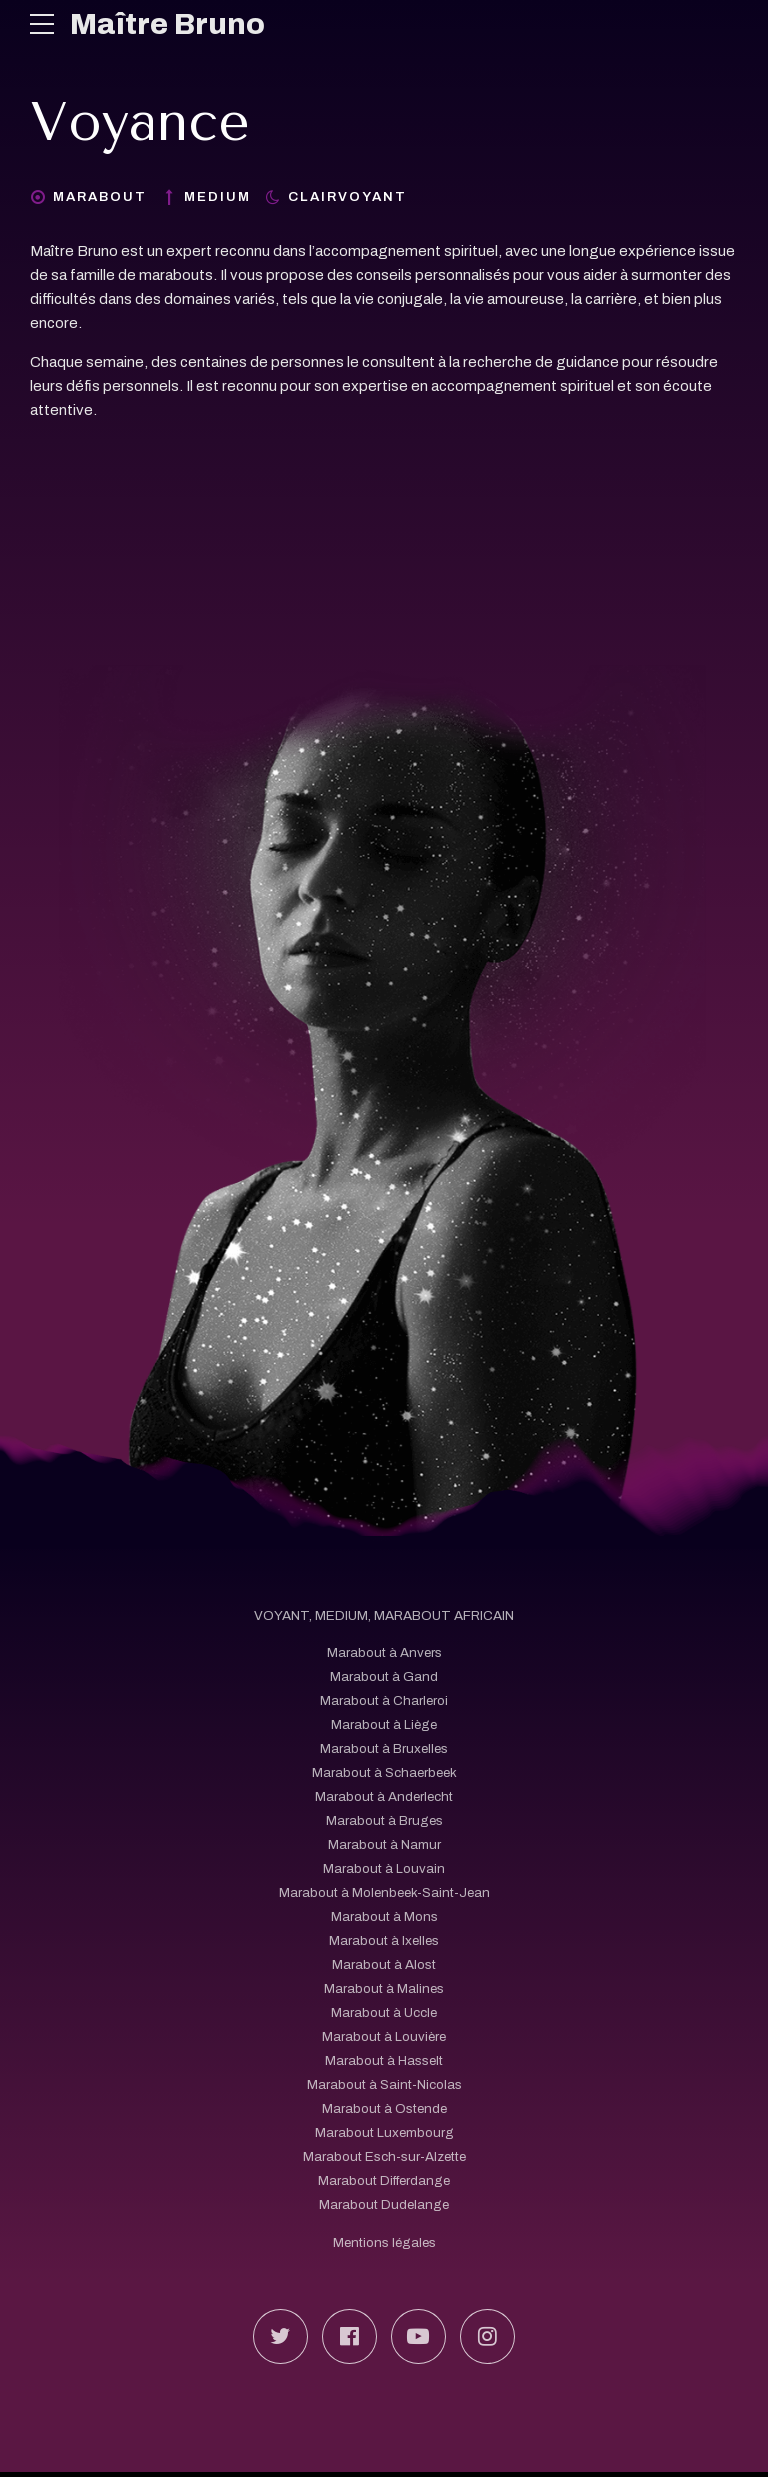  What do you see at coordinates (384, 1749) in the screenshot?
I see `Marabout à Bruxelles` at bounding box center [384, 1749].